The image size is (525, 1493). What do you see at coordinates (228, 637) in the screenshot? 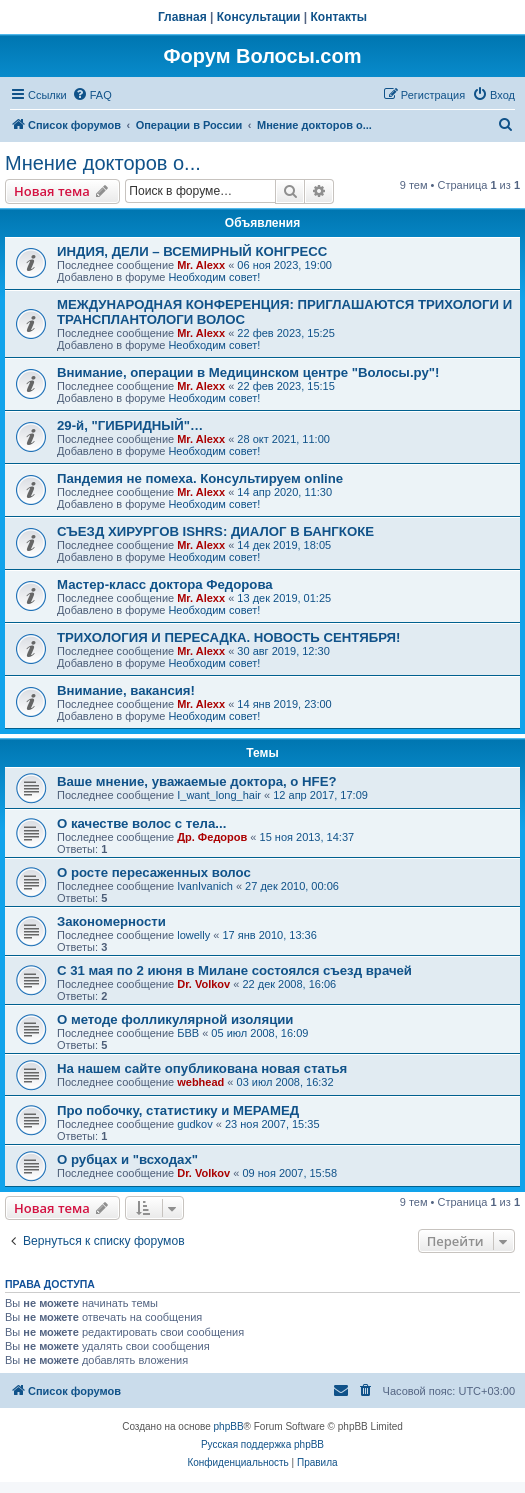
I see `ТРИХОЛОГИЯ И ПЕРЕСАДКА. НОВОСТЬ СЕНТЯБРЯ!` at bounding box center [228, 637].